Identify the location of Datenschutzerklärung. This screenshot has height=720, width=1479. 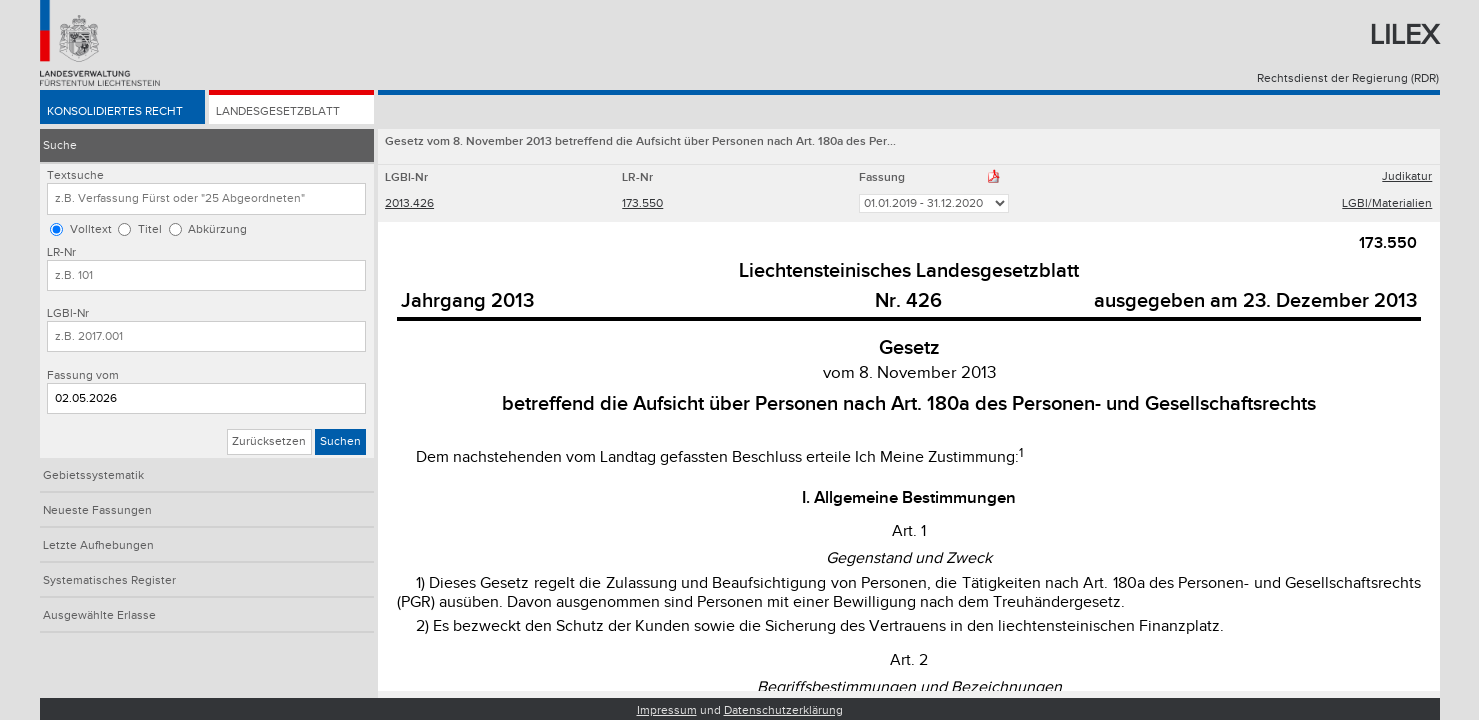
(783, 710).